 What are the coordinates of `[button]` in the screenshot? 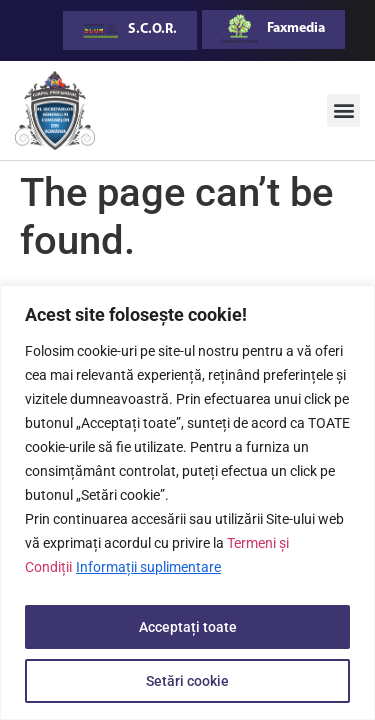 It's located at (343, 110).